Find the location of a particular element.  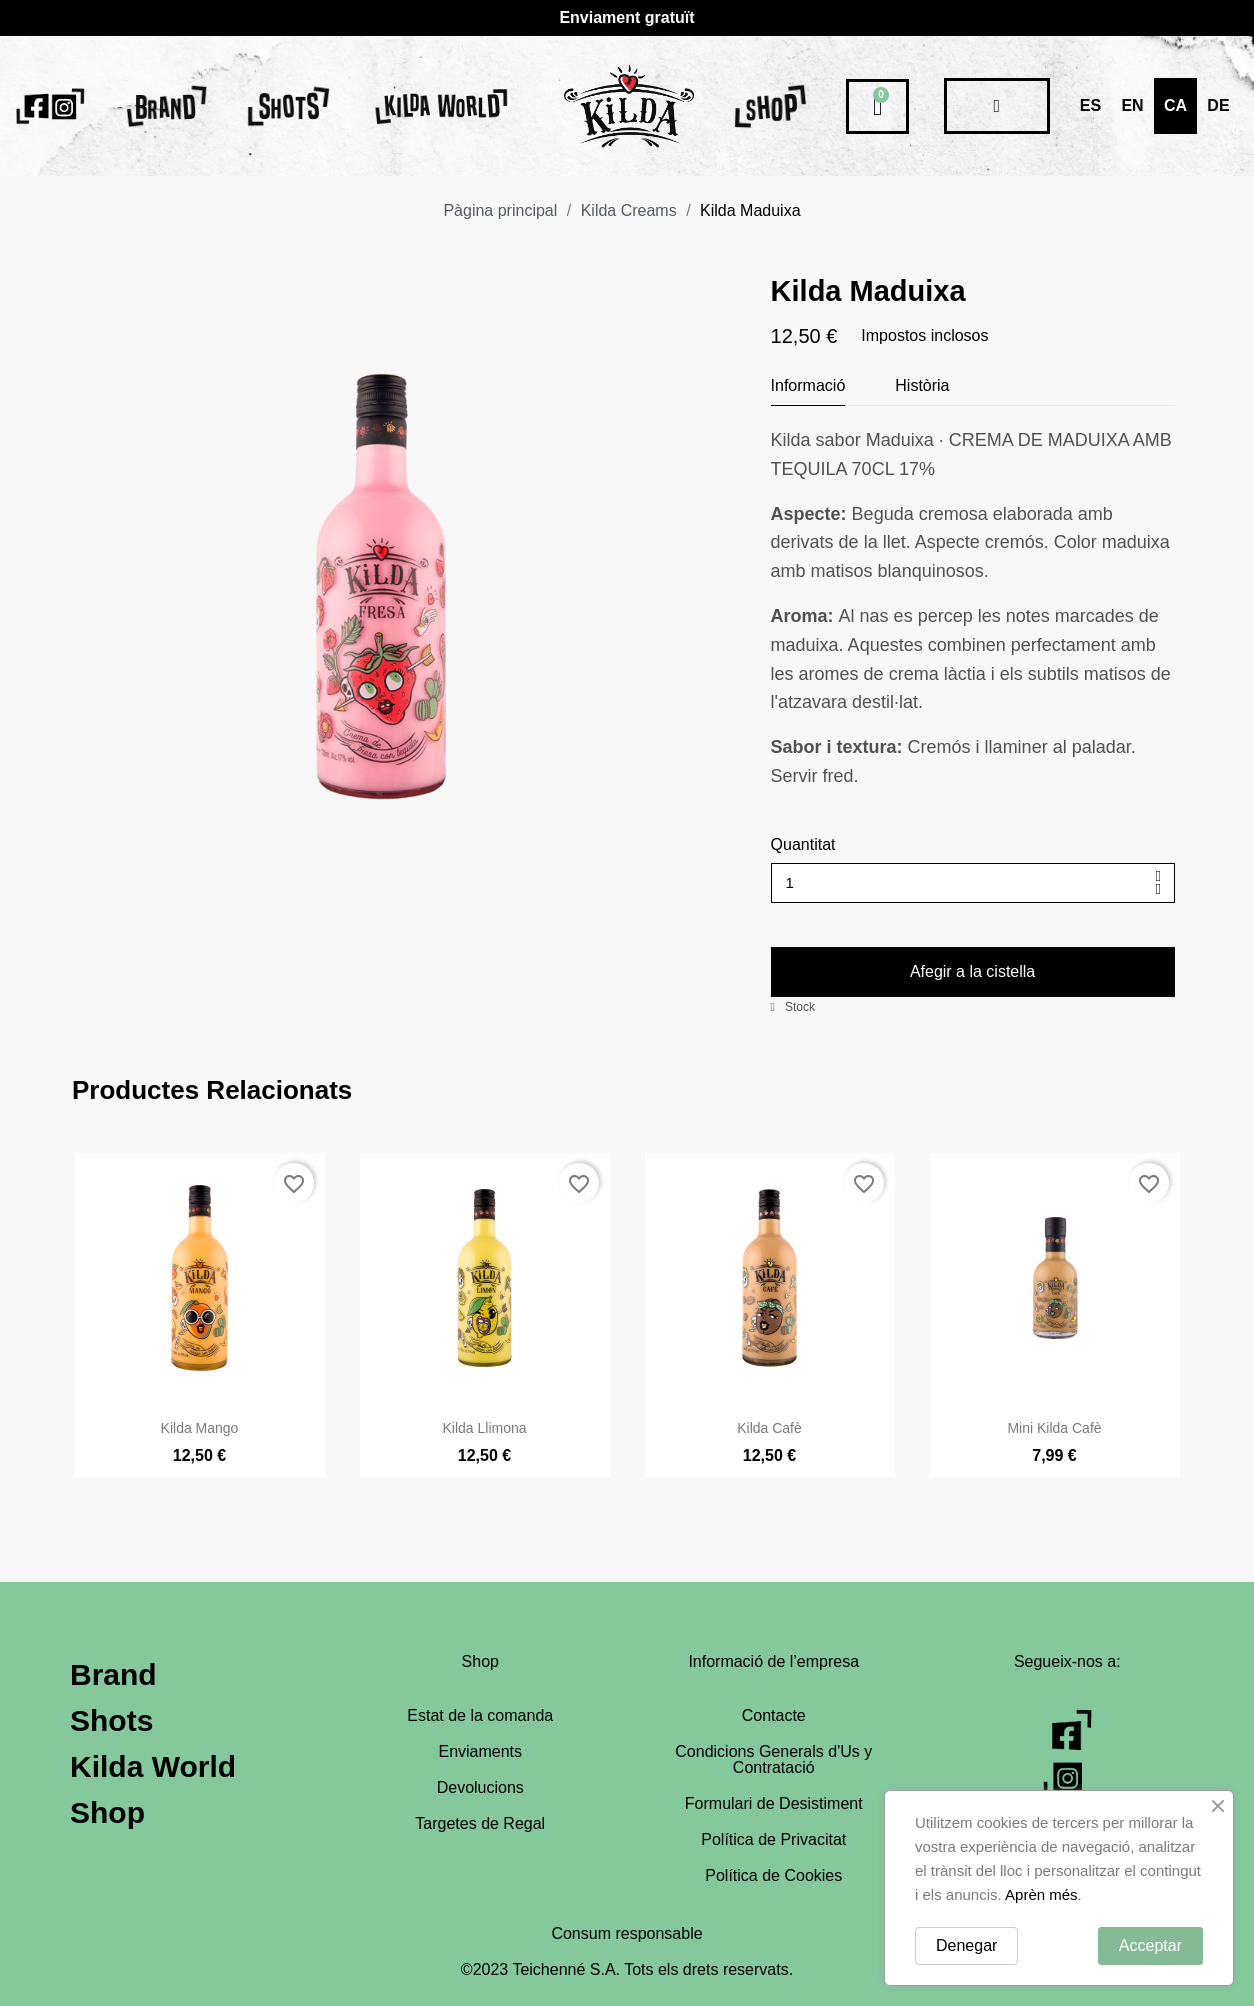

Informació is located at coordinates (808, 385).